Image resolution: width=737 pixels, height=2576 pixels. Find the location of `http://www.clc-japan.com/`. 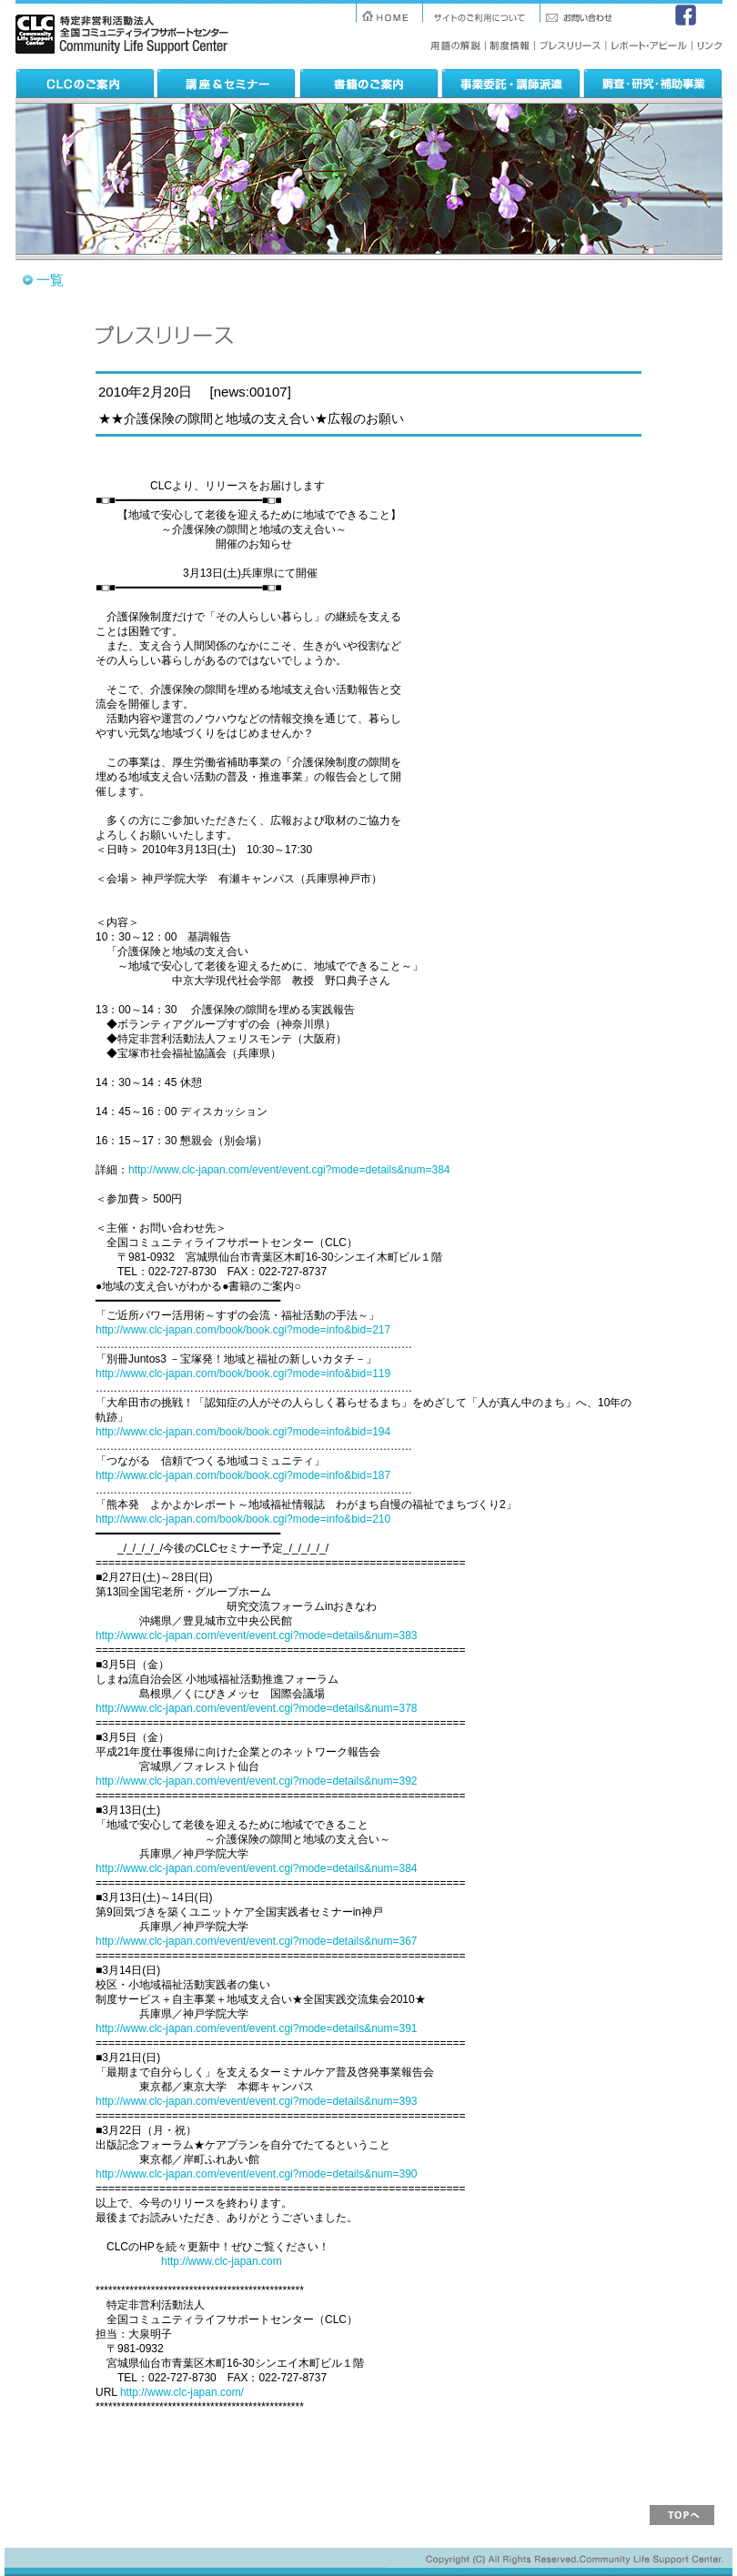

http://www.clc-japan.com/ is located at coordinates (182, 2392).